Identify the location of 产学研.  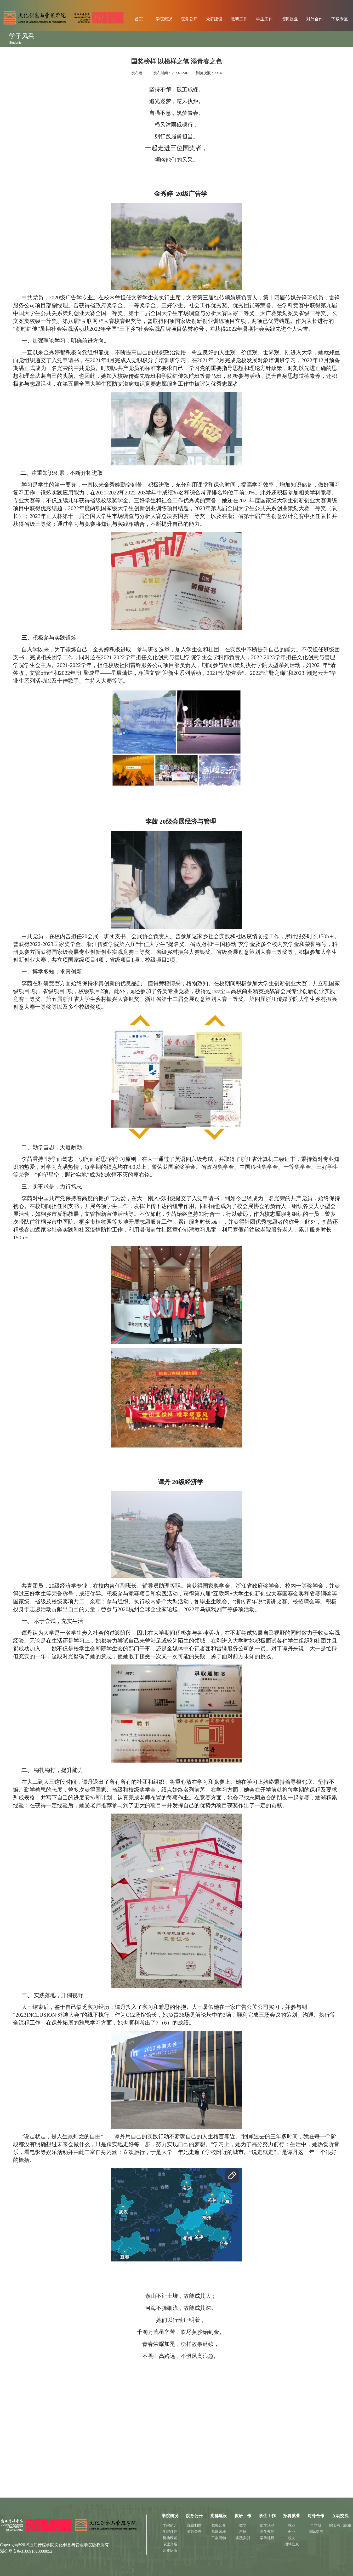
(315, 2525).